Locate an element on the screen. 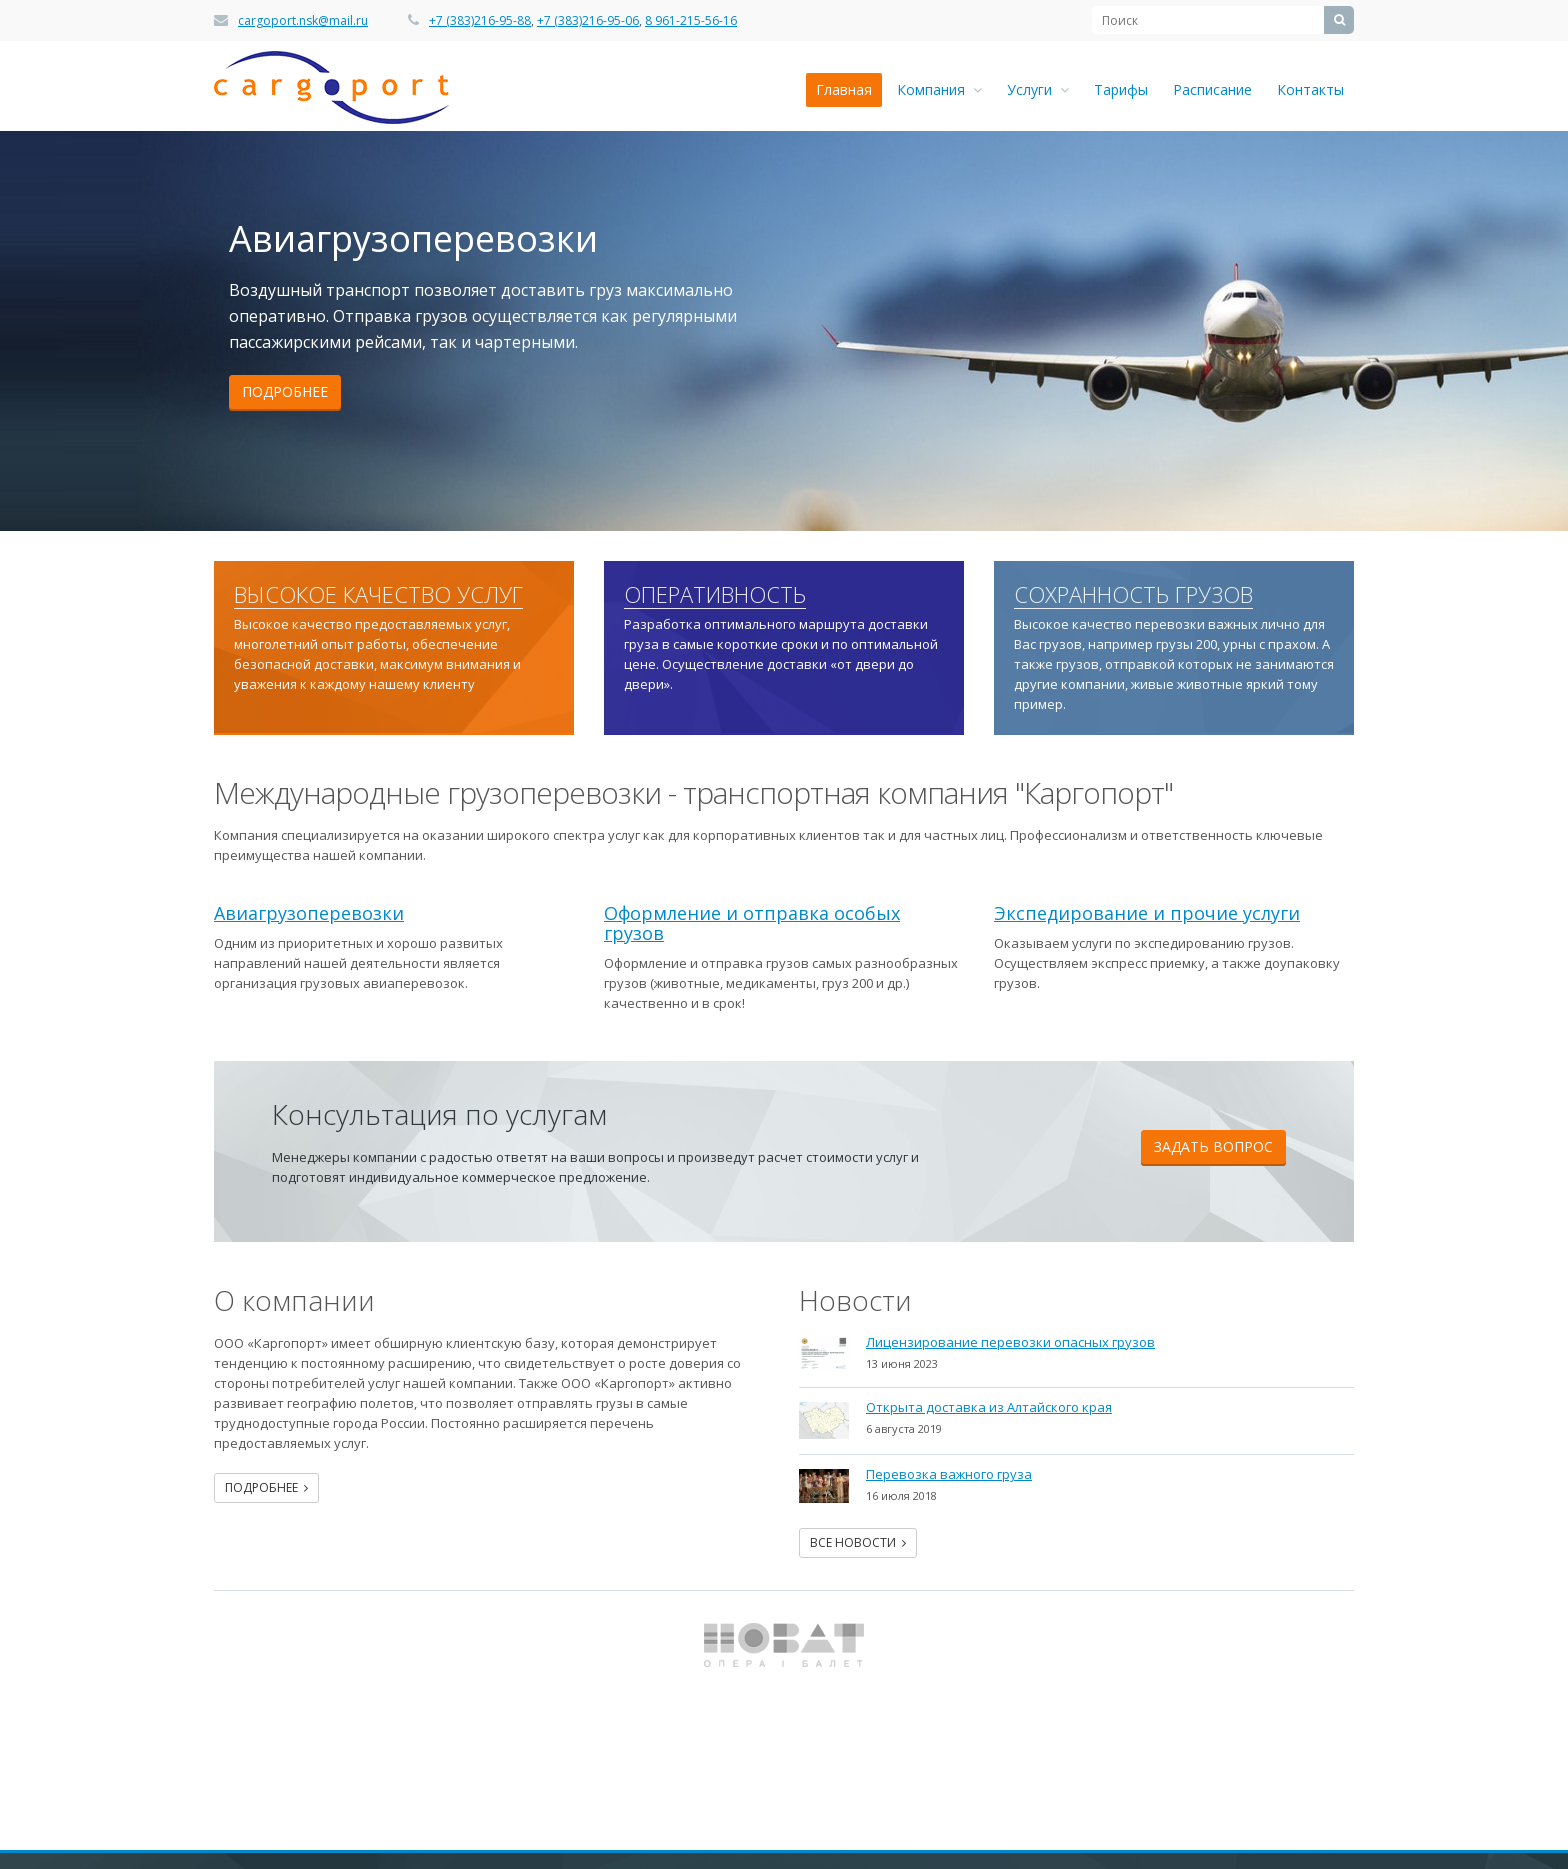 The height and width of the screenshot is (1869, 1568). Открыта доставка из Алтайского края is located at coordinates (989, 1407).